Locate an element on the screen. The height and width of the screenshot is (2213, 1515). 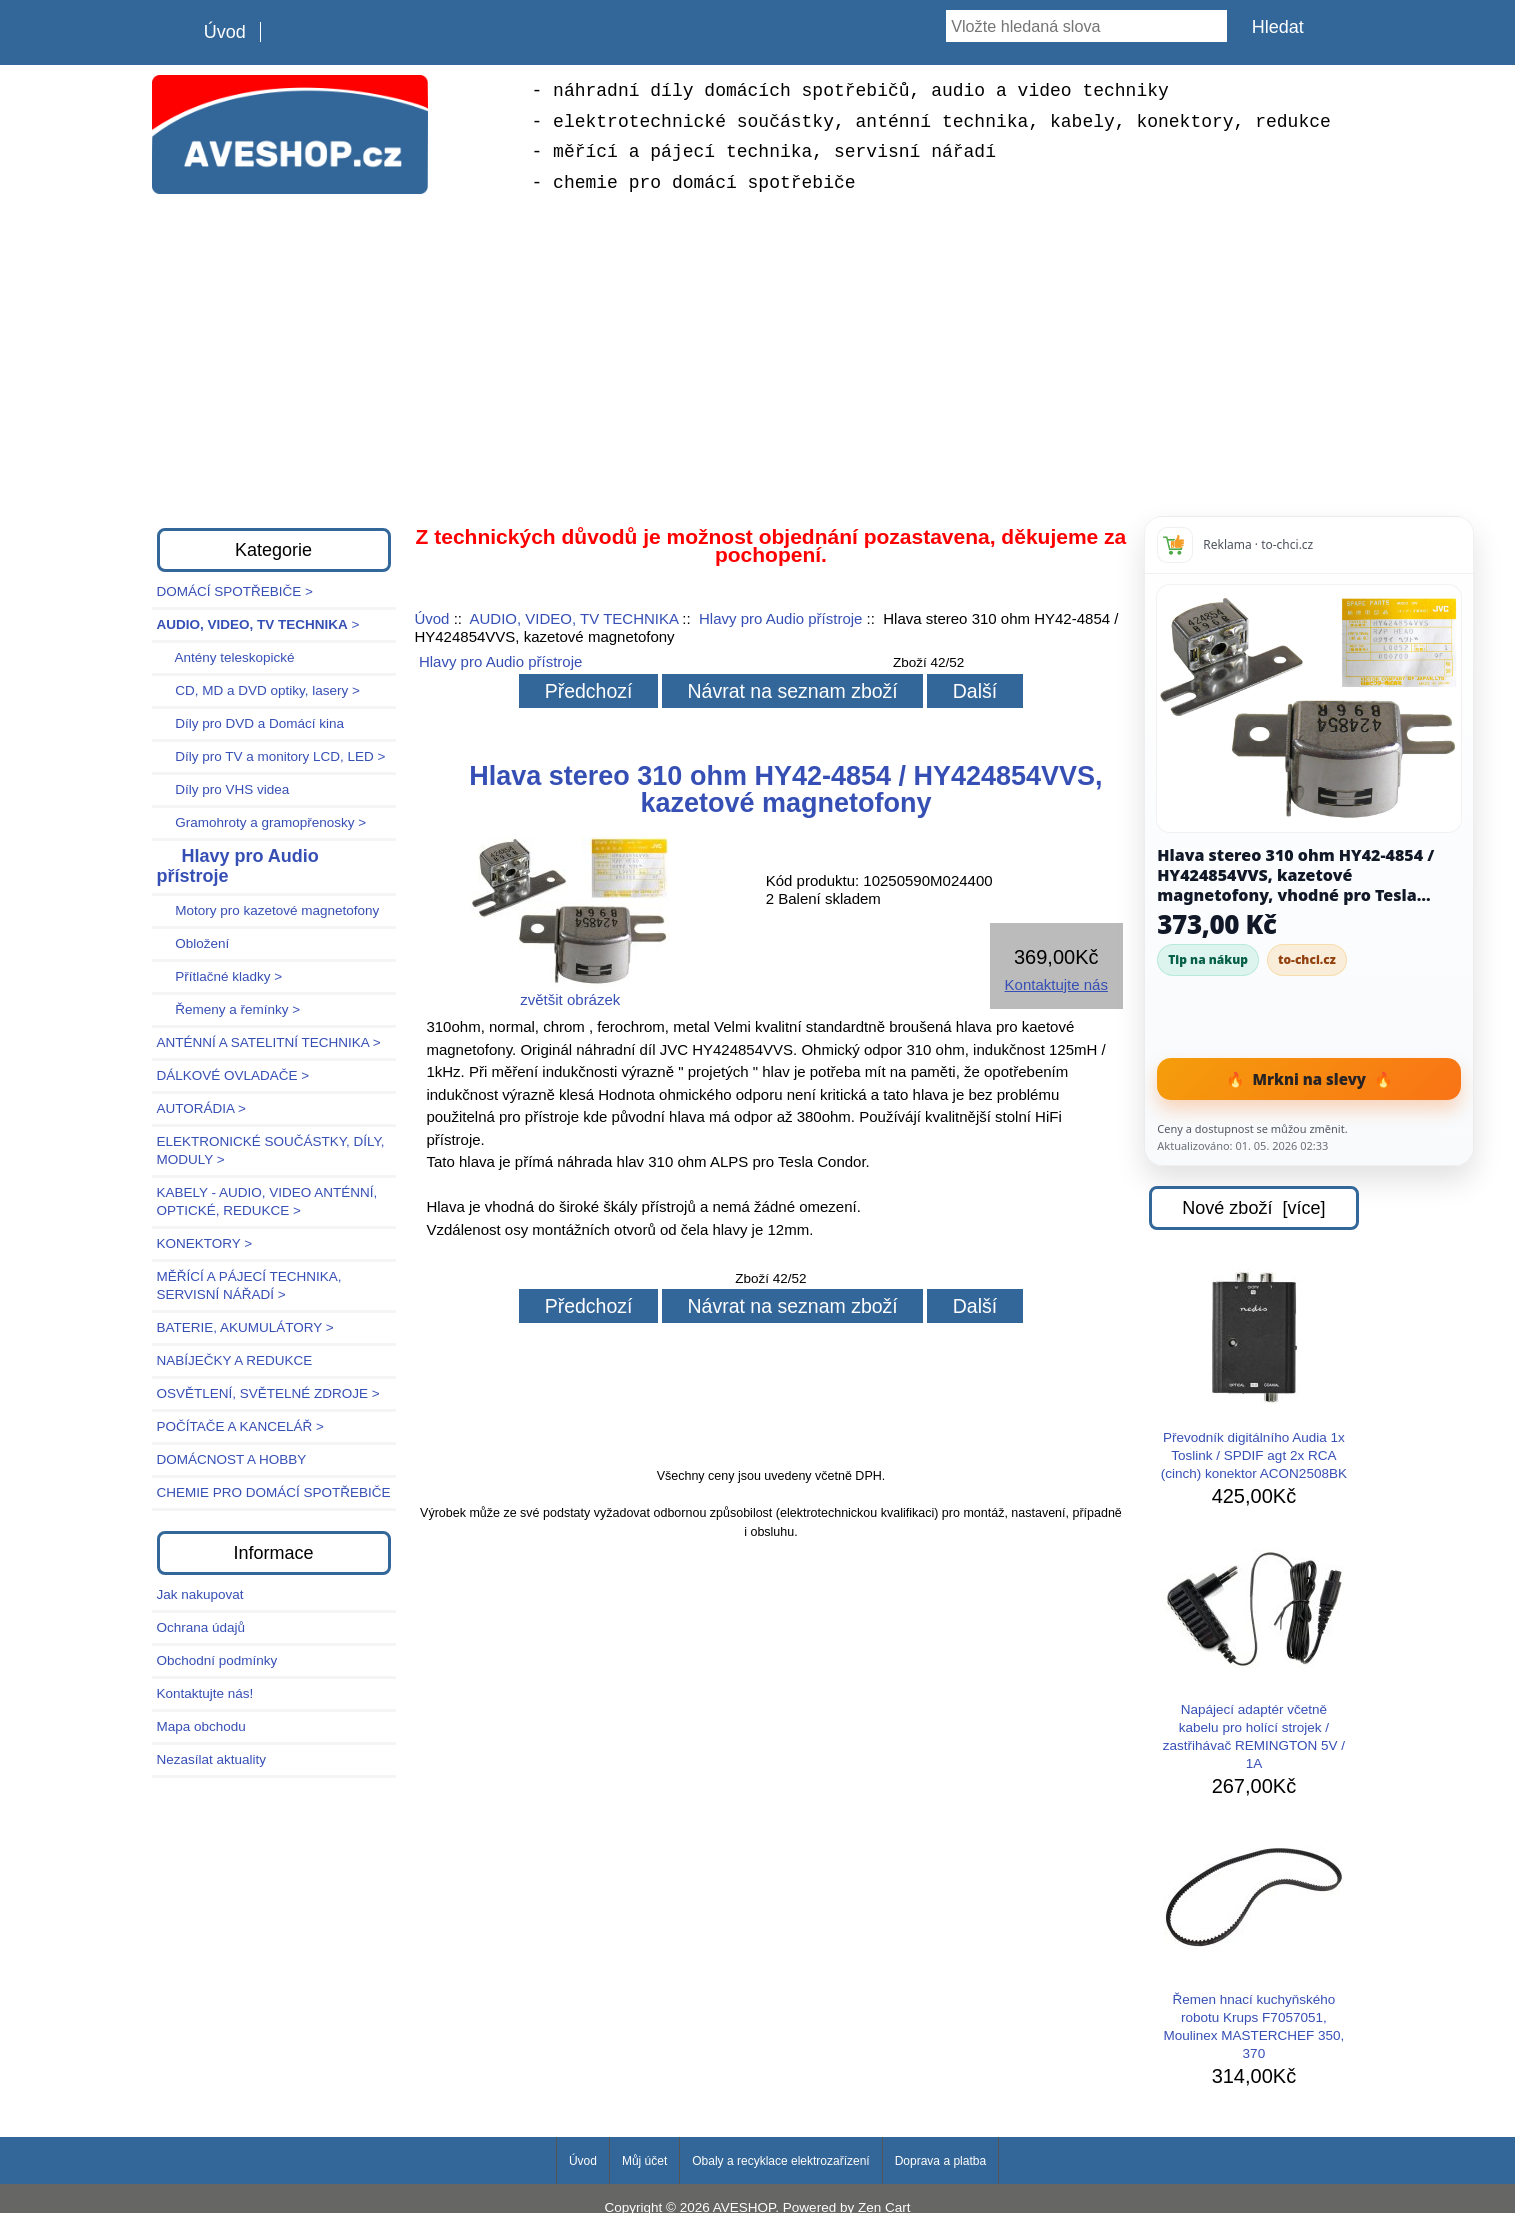
Přítlačné kladky > is located at coordinates (220, 976).